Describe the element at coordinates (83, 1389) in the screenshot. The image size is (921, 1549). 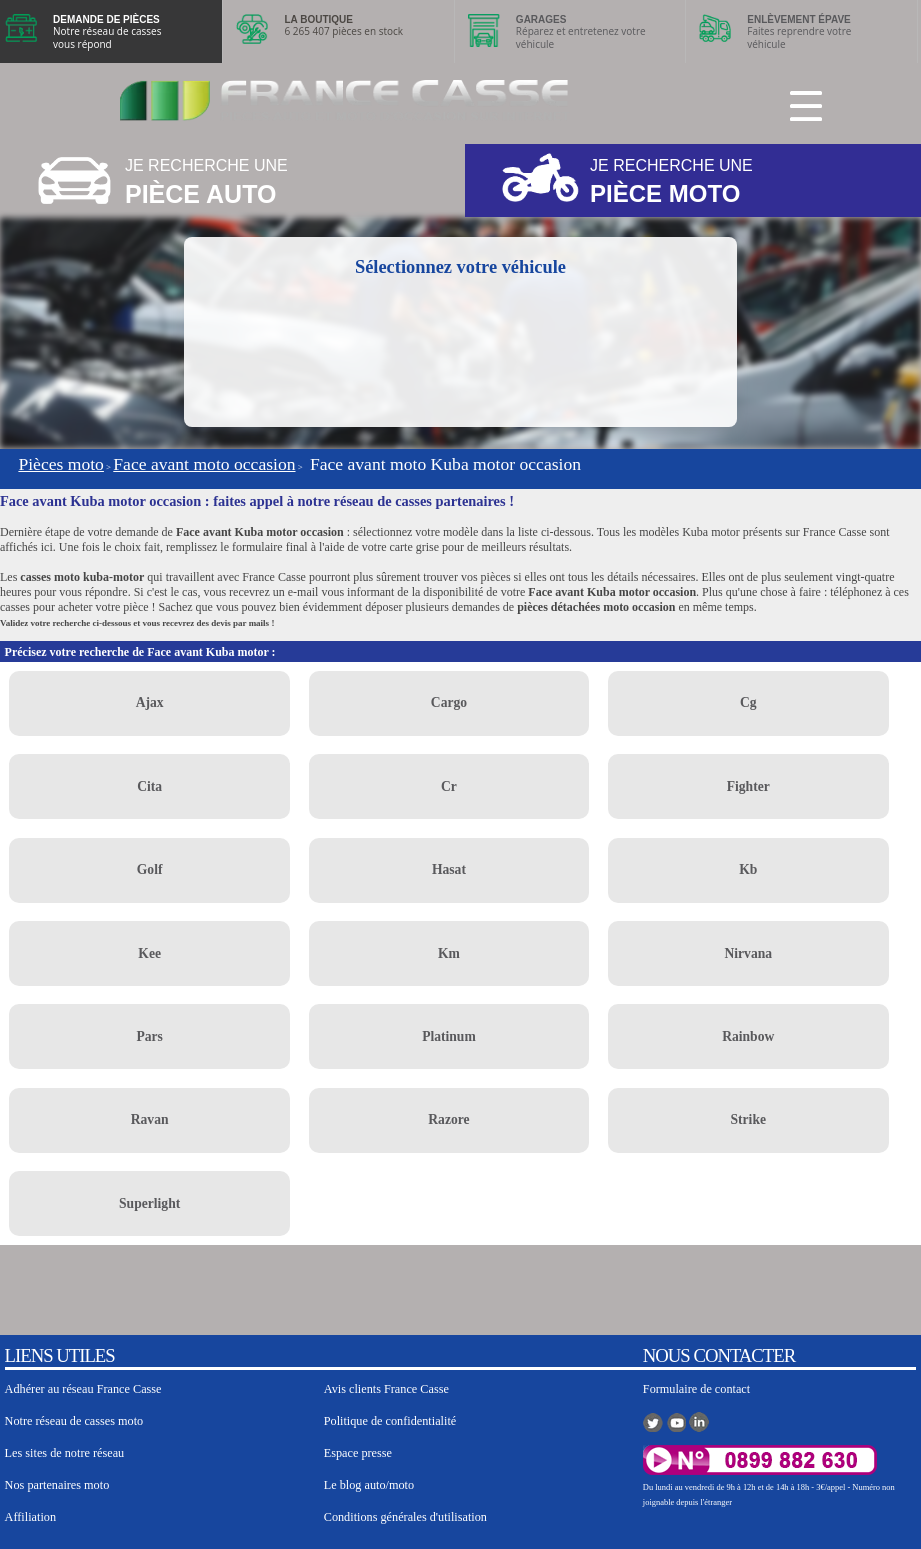
I see `Adhérer au réseau France Casse` at that location.